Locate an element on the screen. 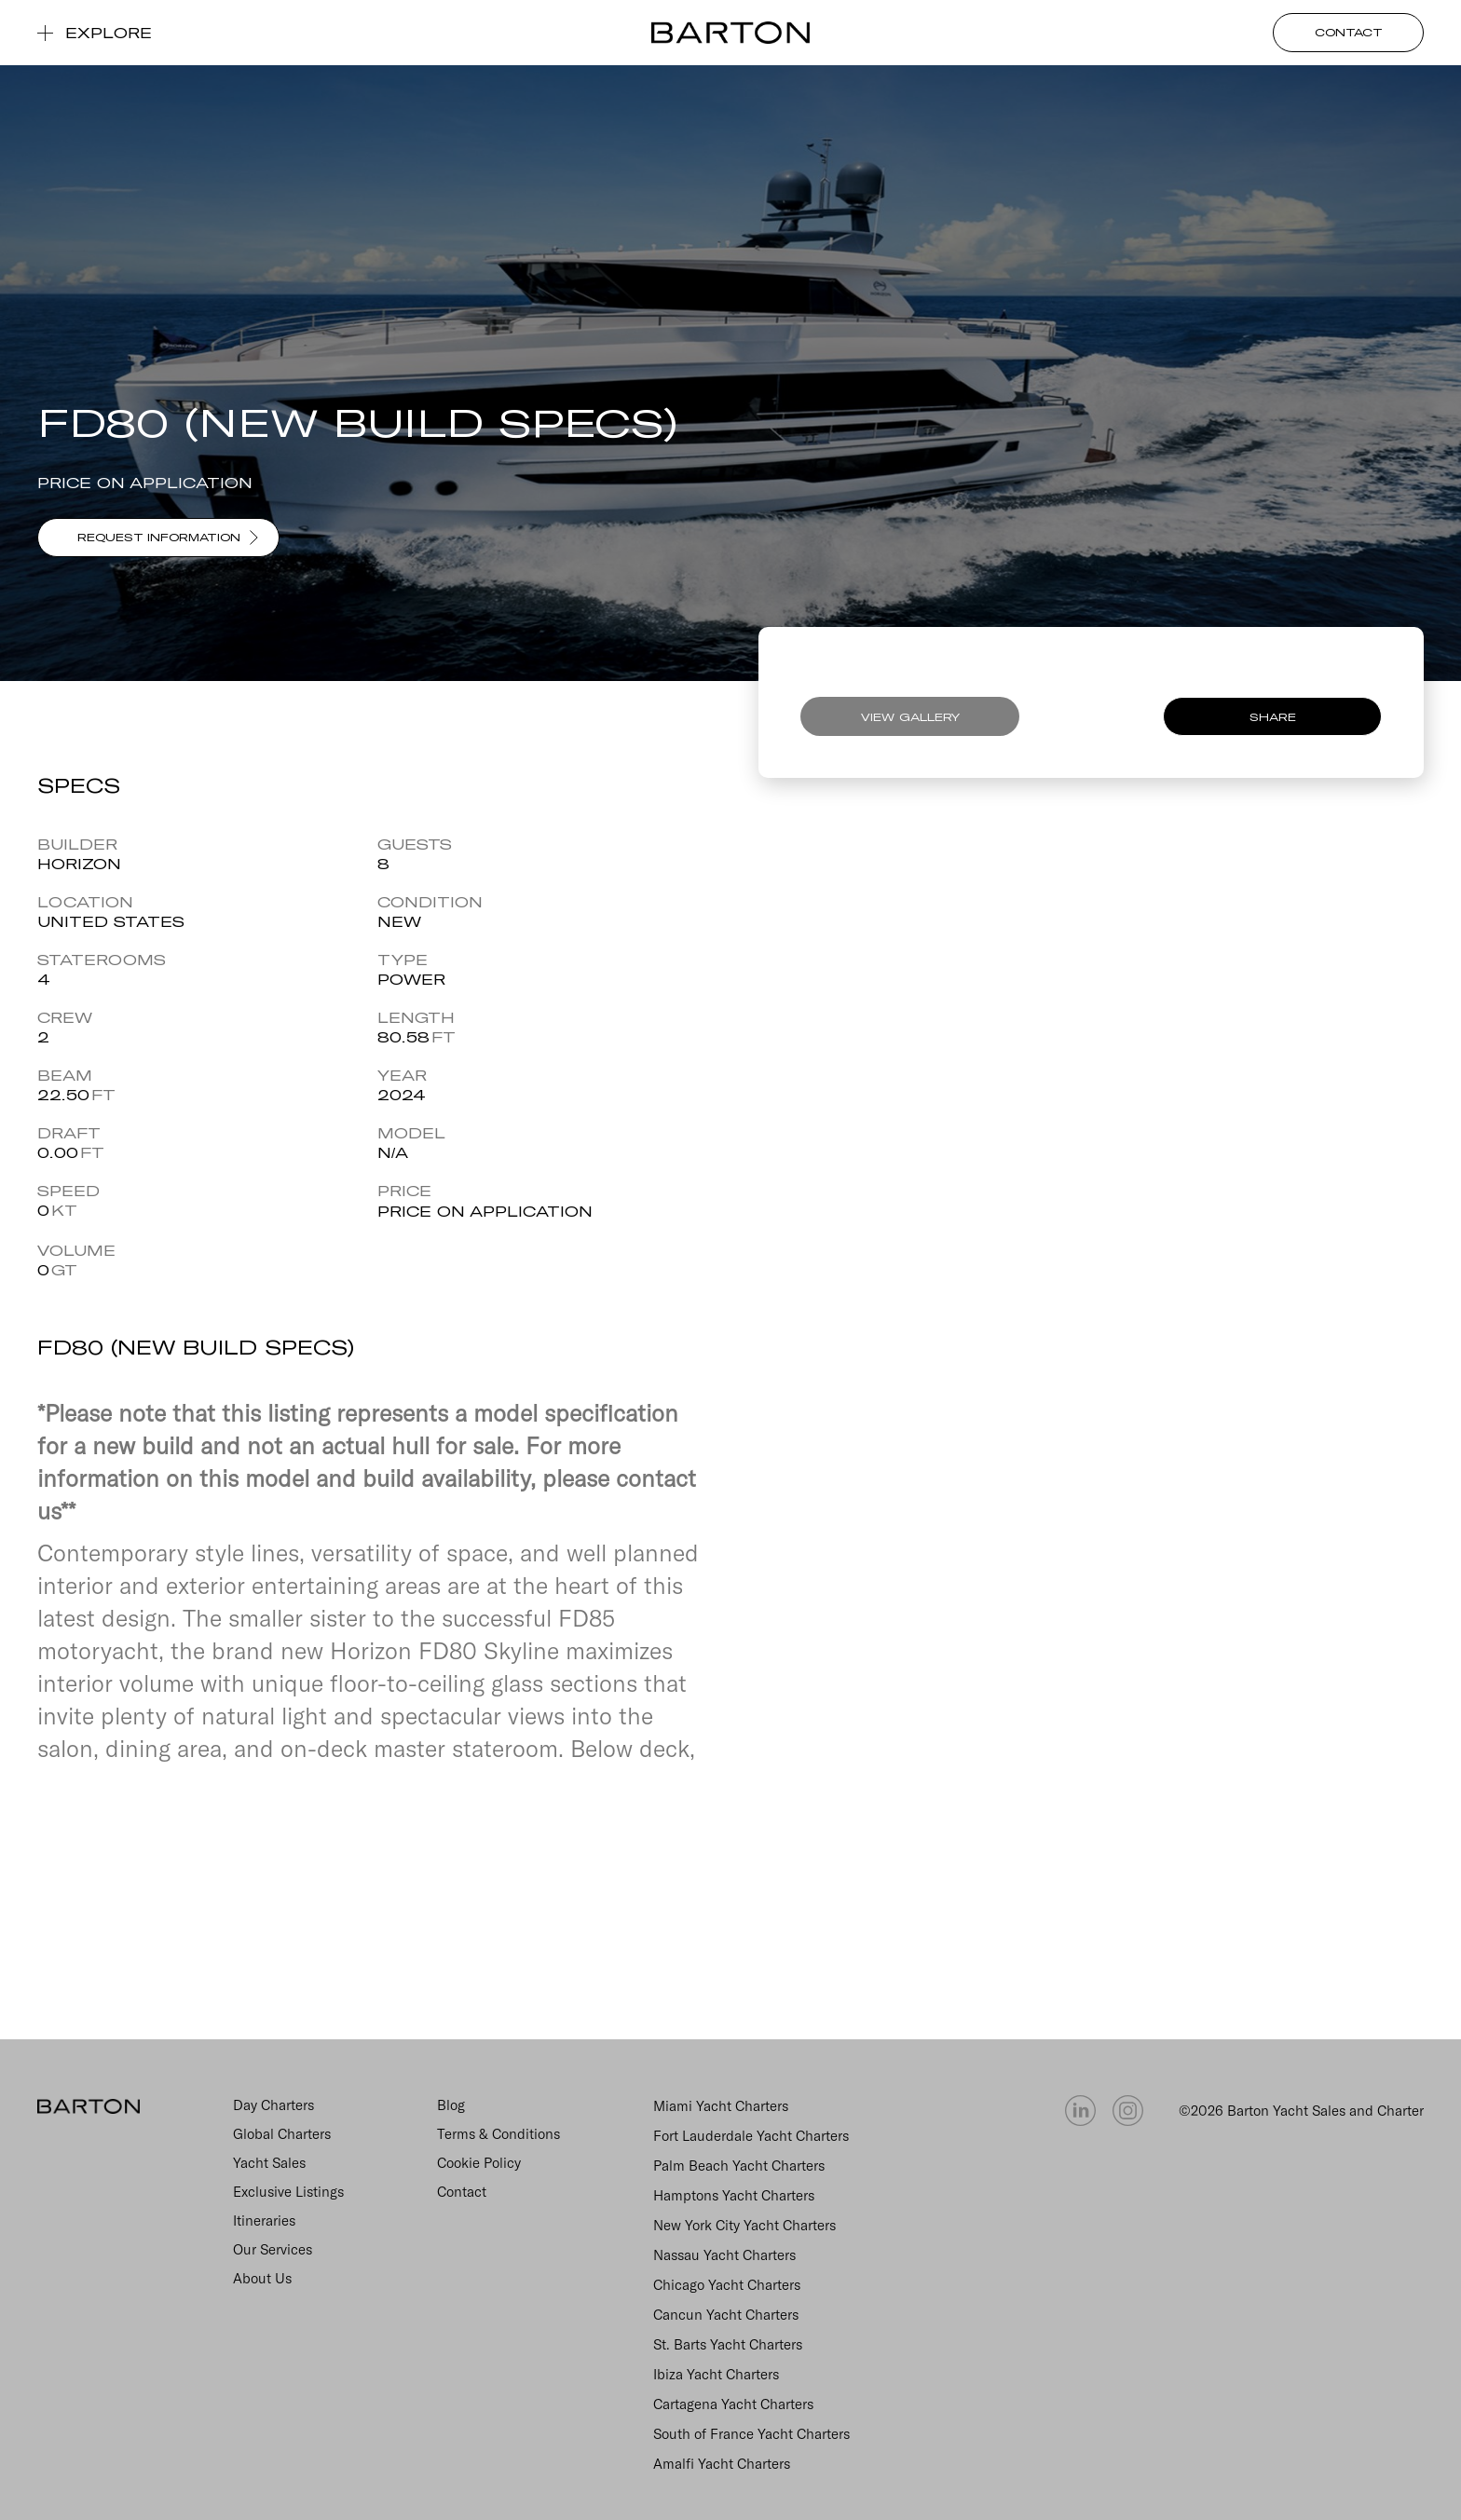 The image size is (1461, 2520). Global Charters is located at coordinates (282, 2134).